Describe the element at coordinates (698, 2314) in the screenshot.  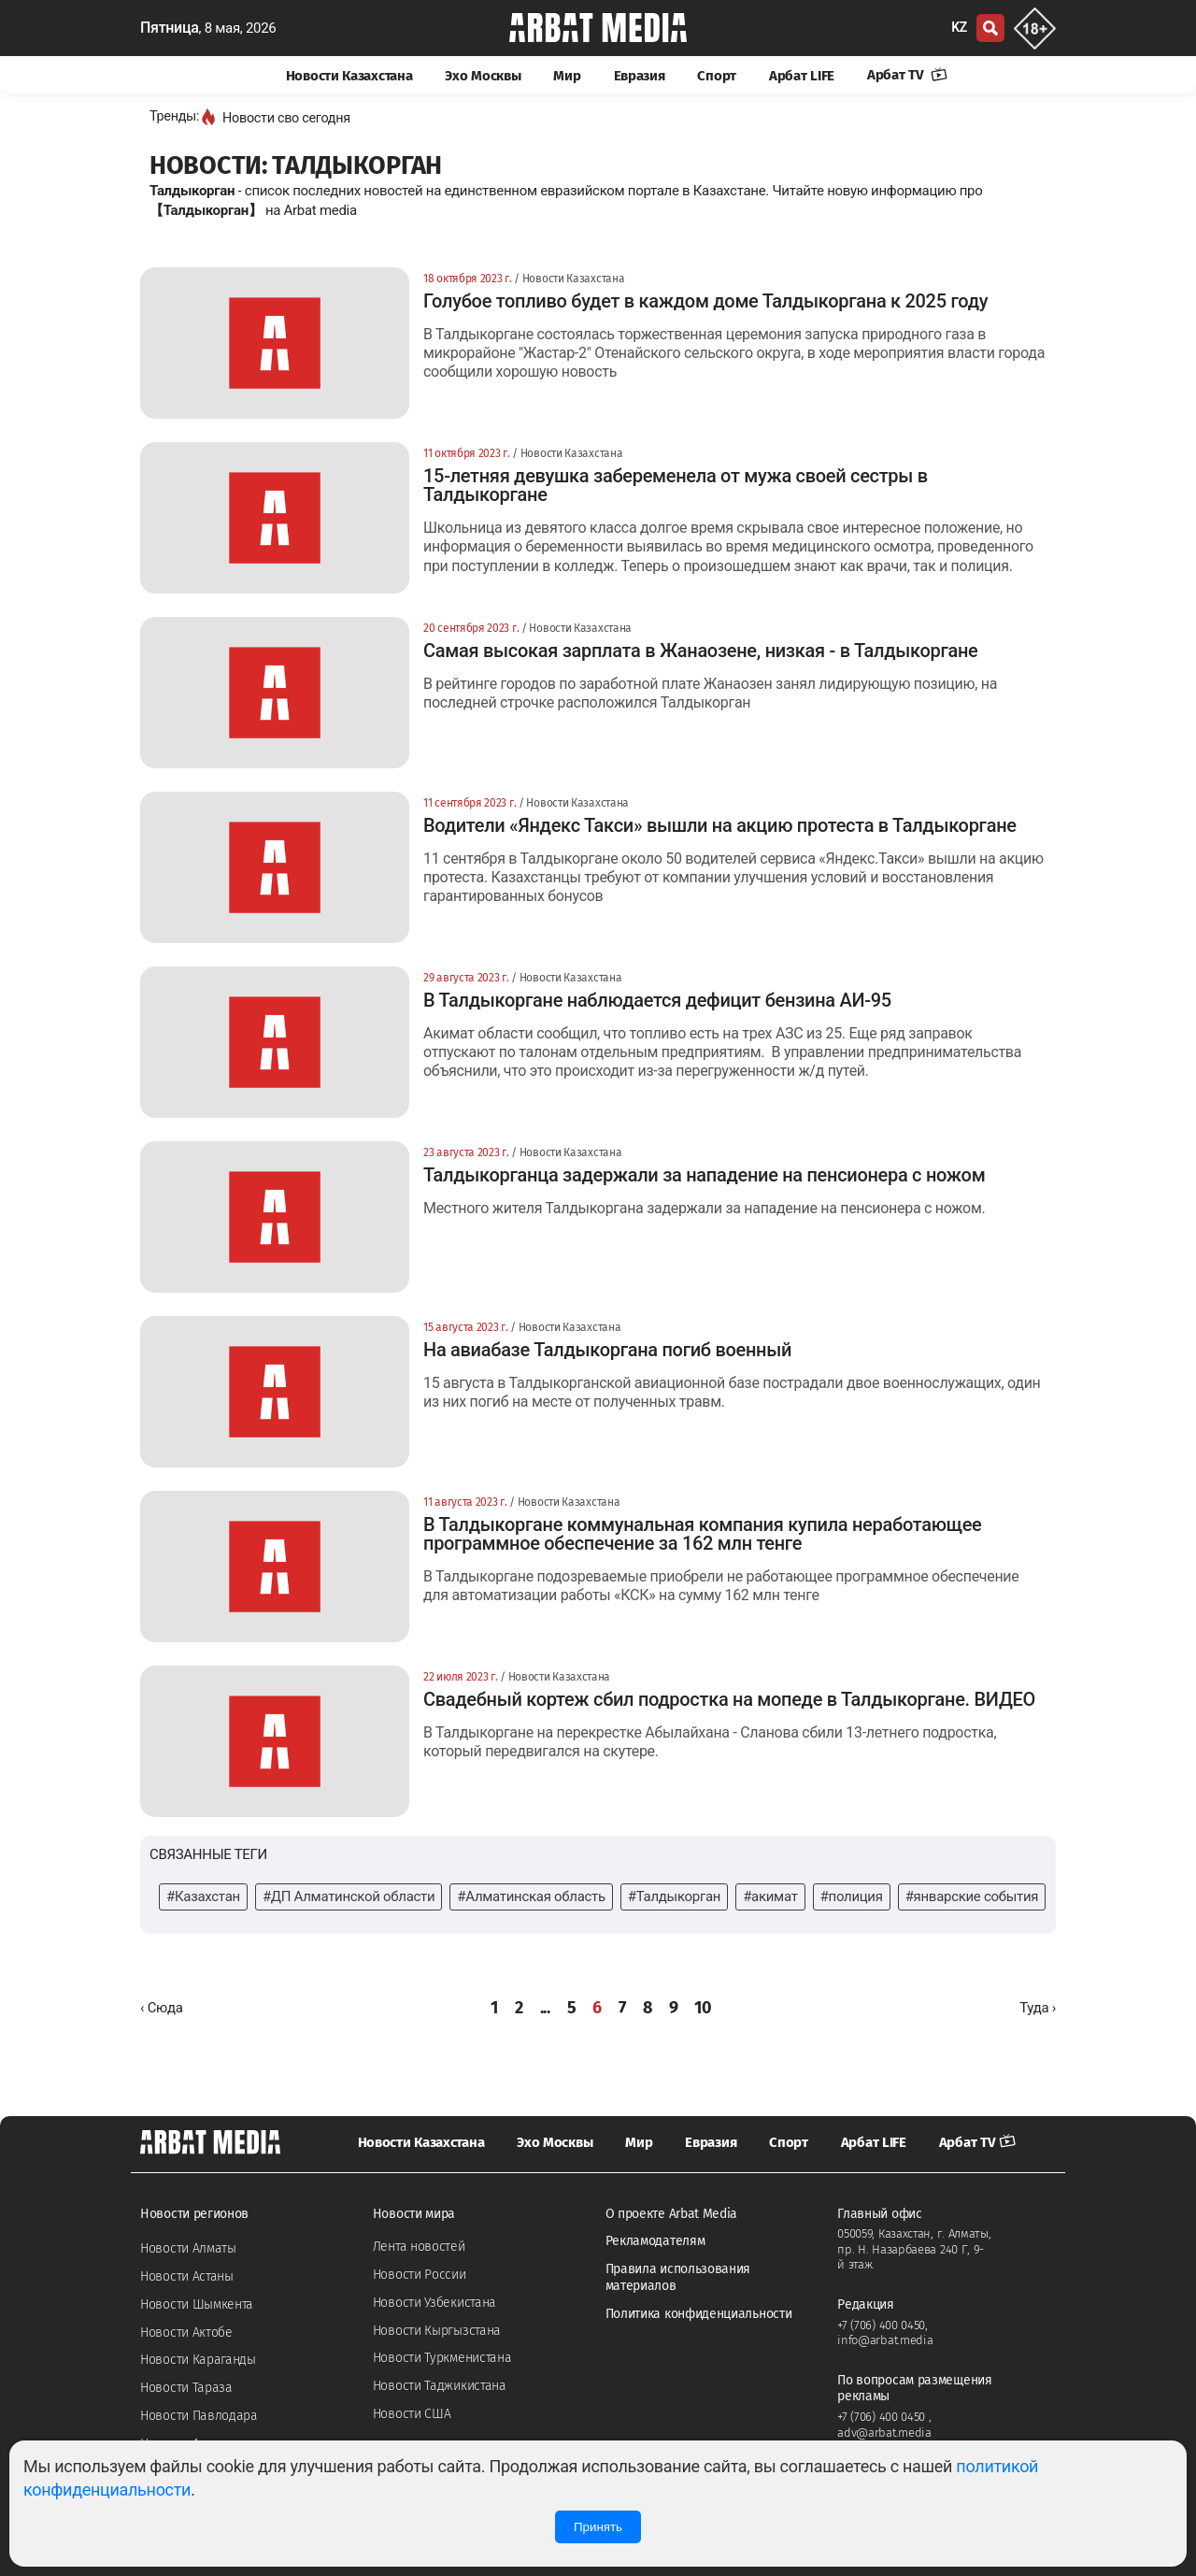
I see `Политика конфиденциальности` at that location.